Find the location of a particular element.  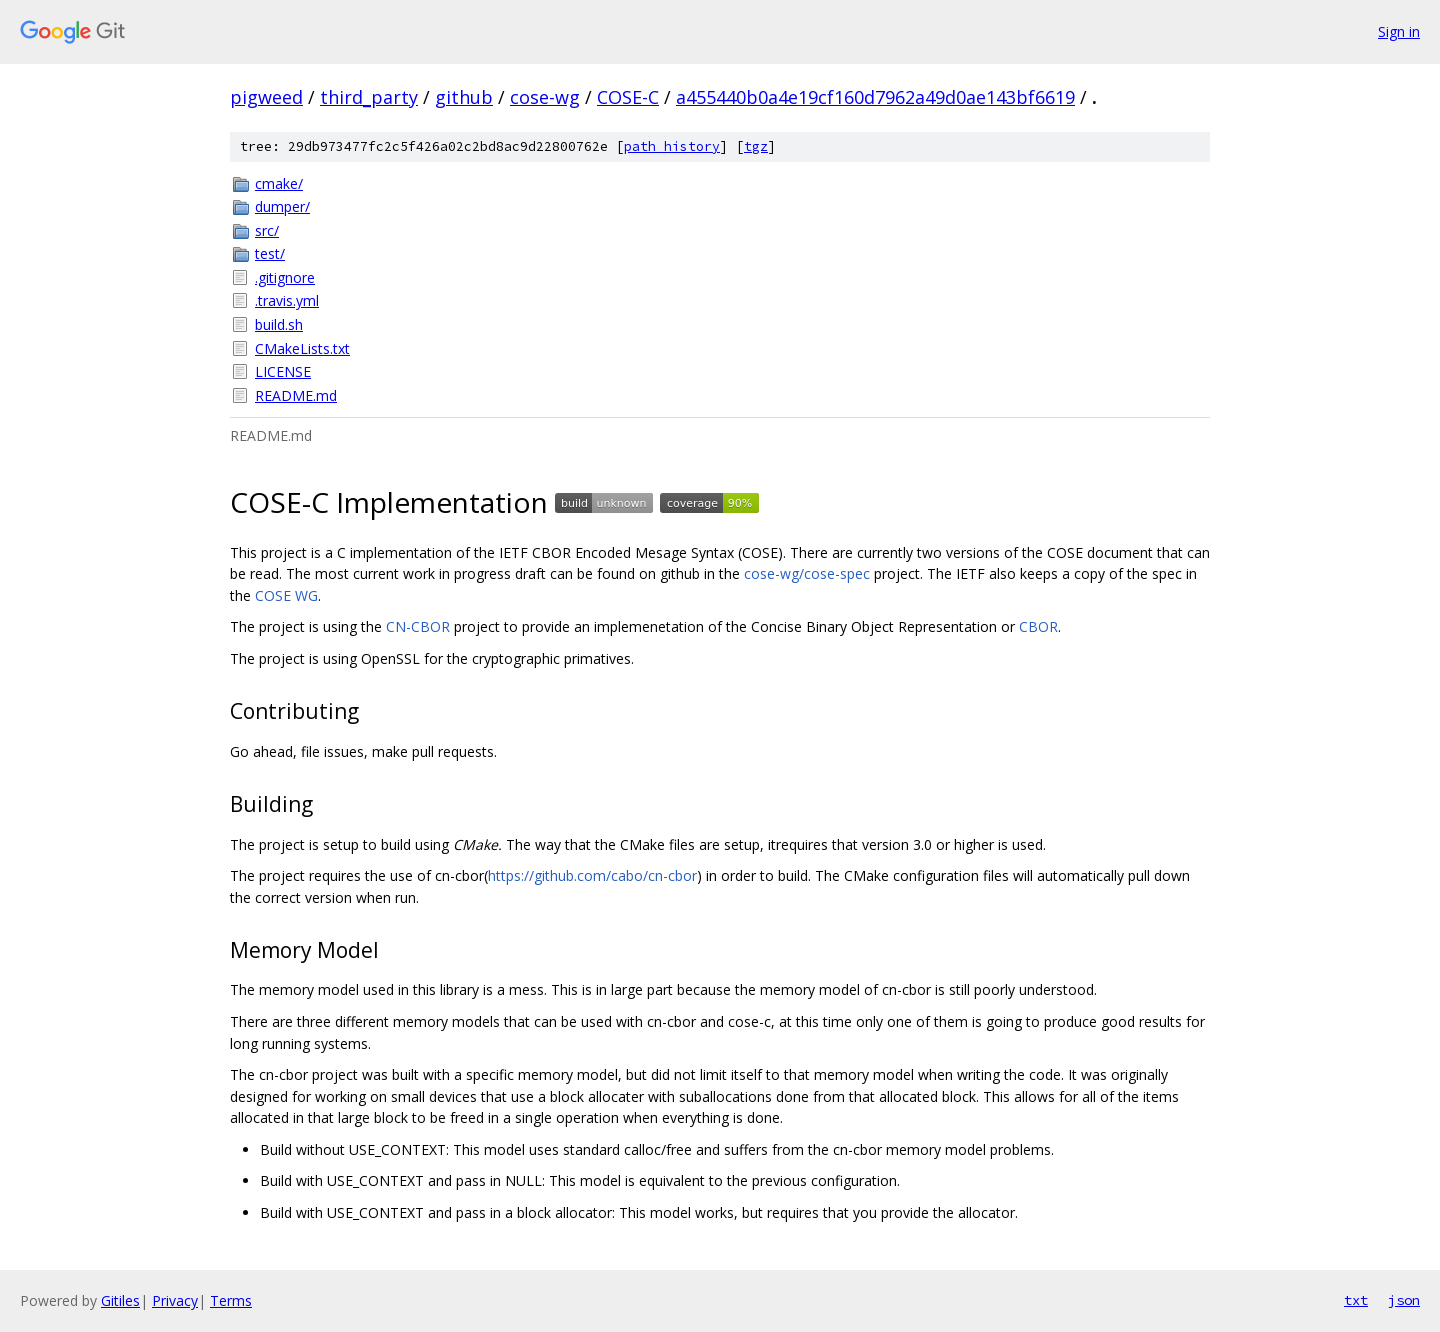

pigweed is located at coordinates (266, 97).